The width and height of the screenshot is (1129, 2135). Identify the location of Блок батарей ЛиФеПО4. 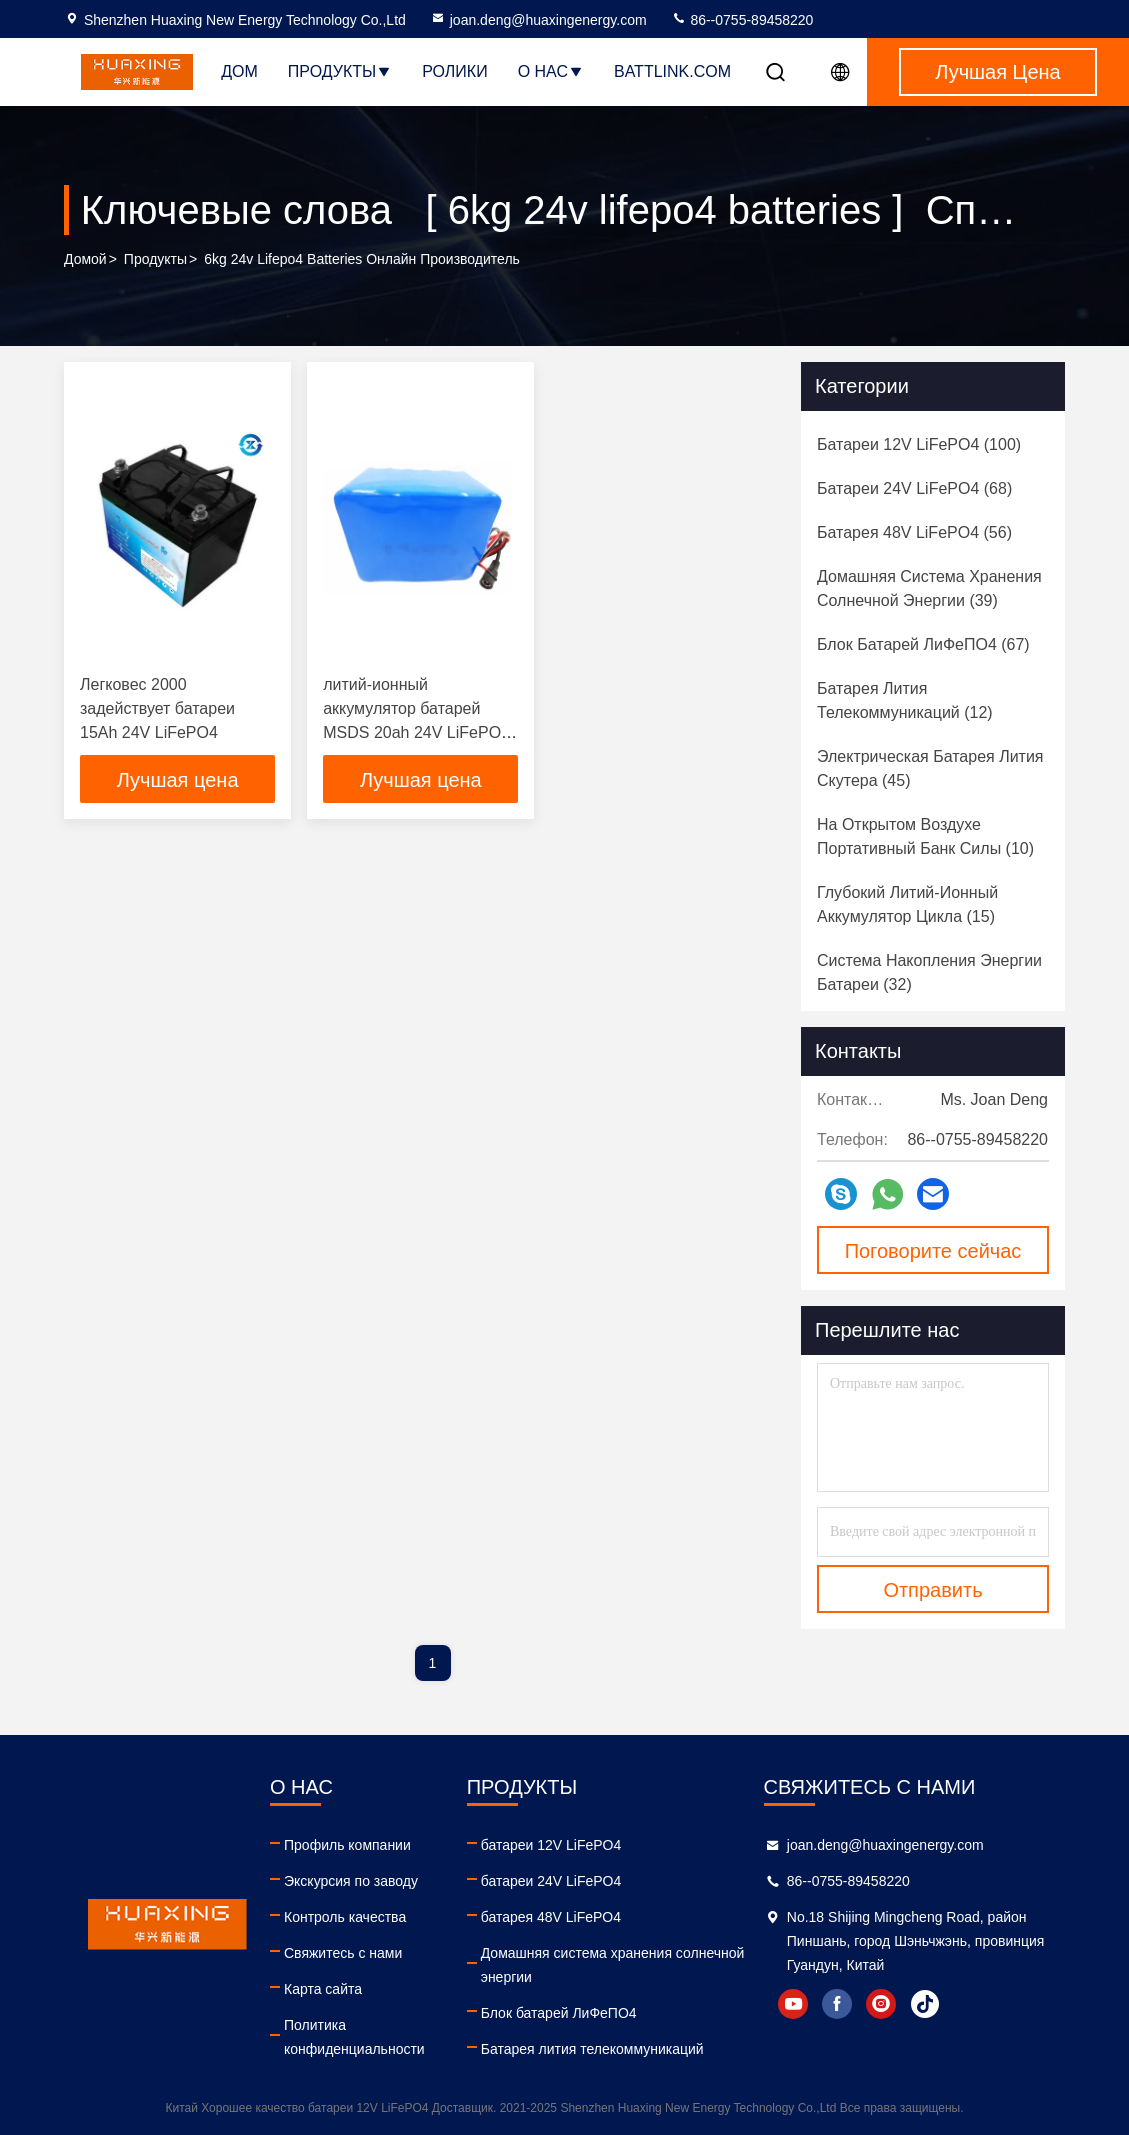
(559, 2013).